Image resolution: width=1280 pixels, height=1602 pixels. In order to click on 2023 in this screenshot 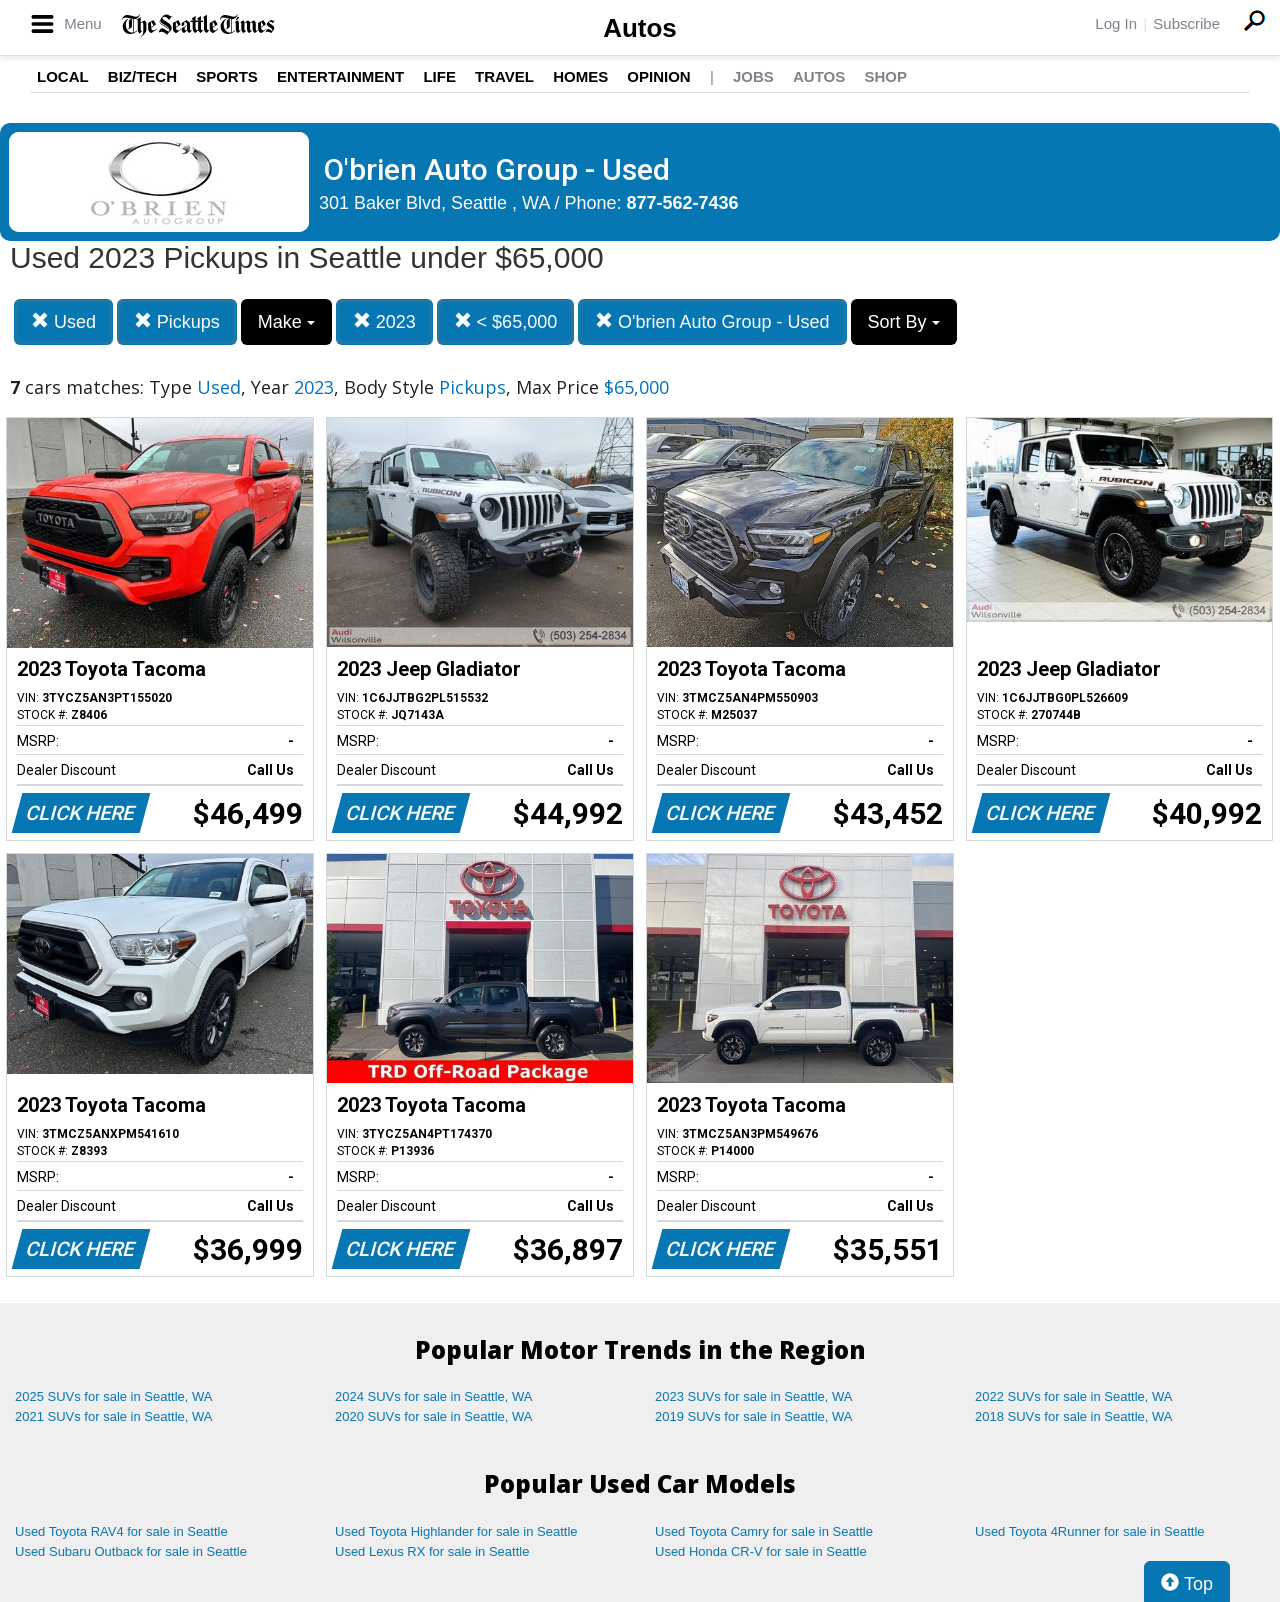, I will do `click(384, 321)`.